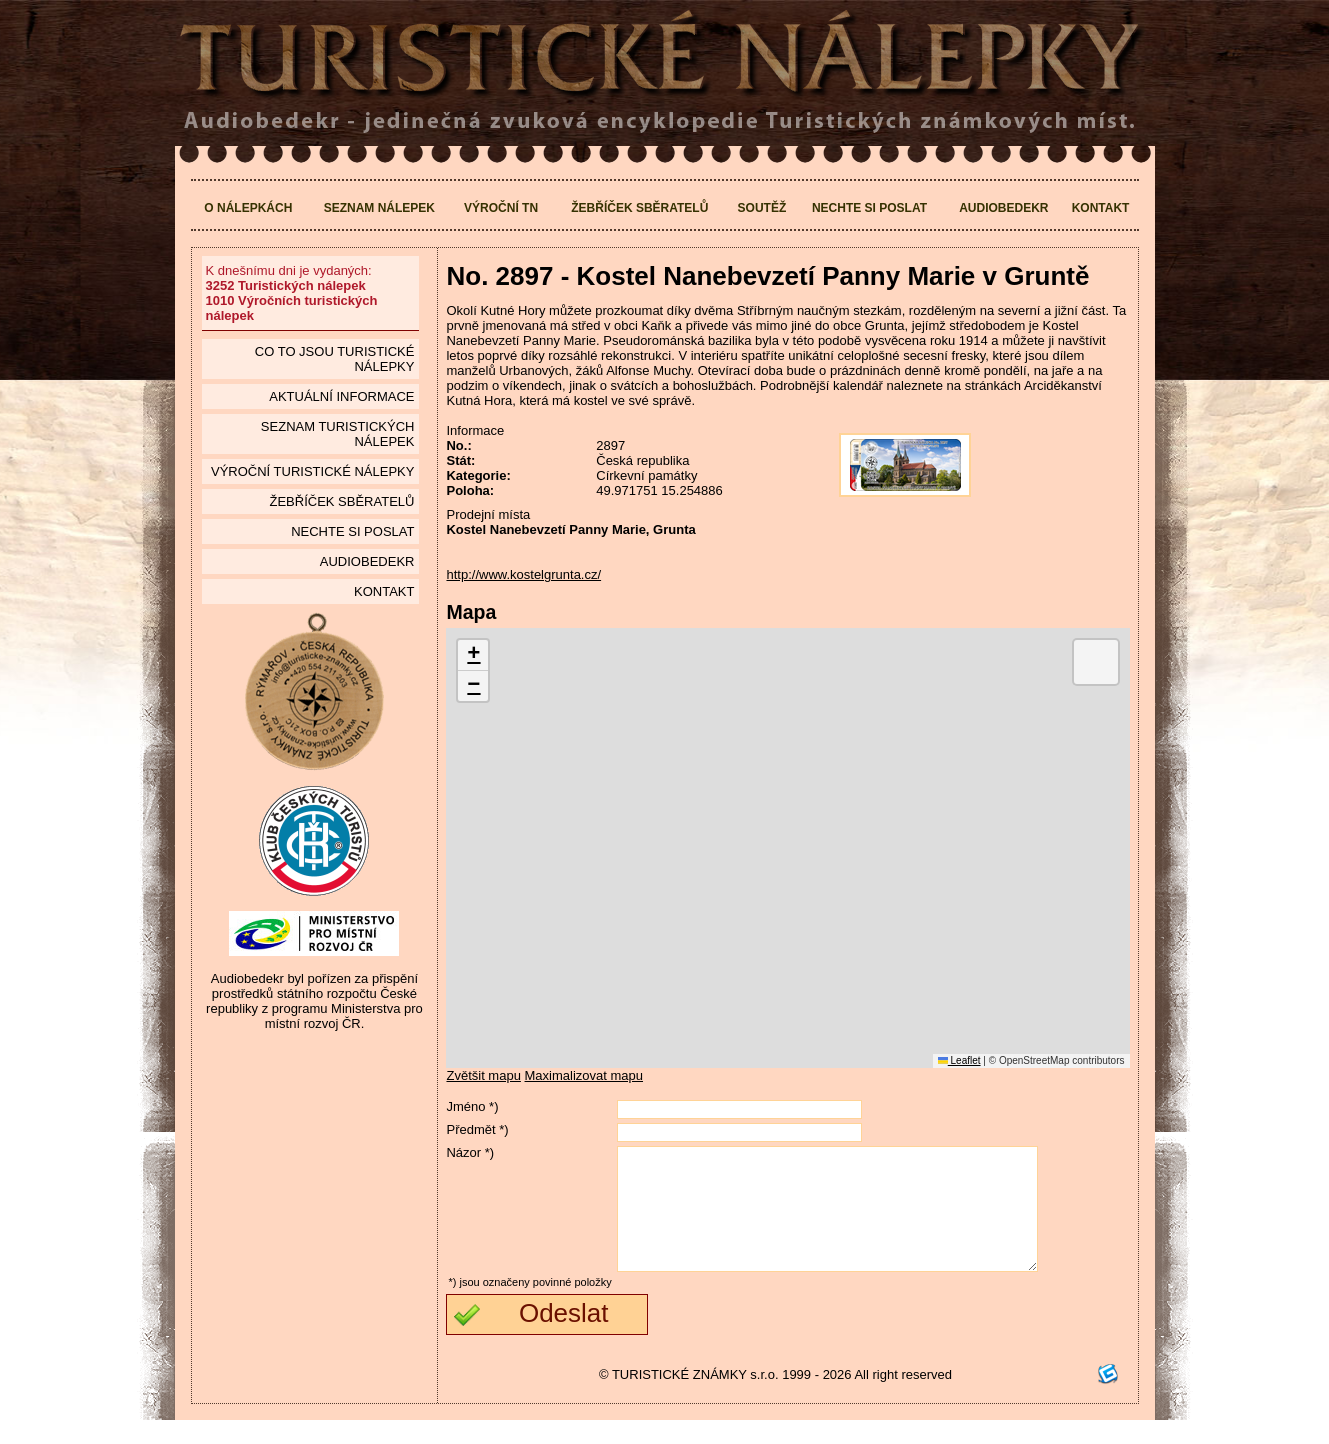 The image size is (1329, 1444). What do you see at coordinates (472, 1106) in the screenshot?
I see `Jméno *)` at bounding box center [472, 1106].